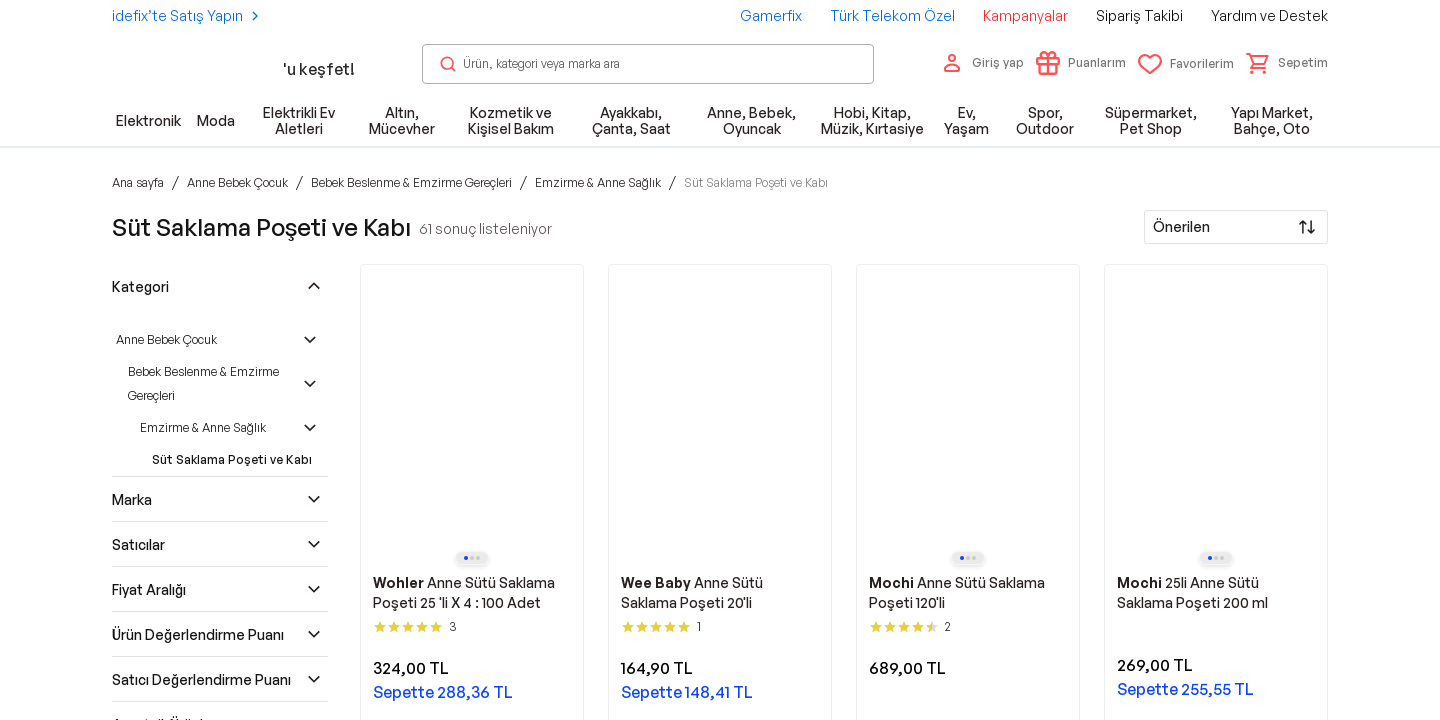  I want to click on Emzirme & Anne Sağlık, so click(203, 427).